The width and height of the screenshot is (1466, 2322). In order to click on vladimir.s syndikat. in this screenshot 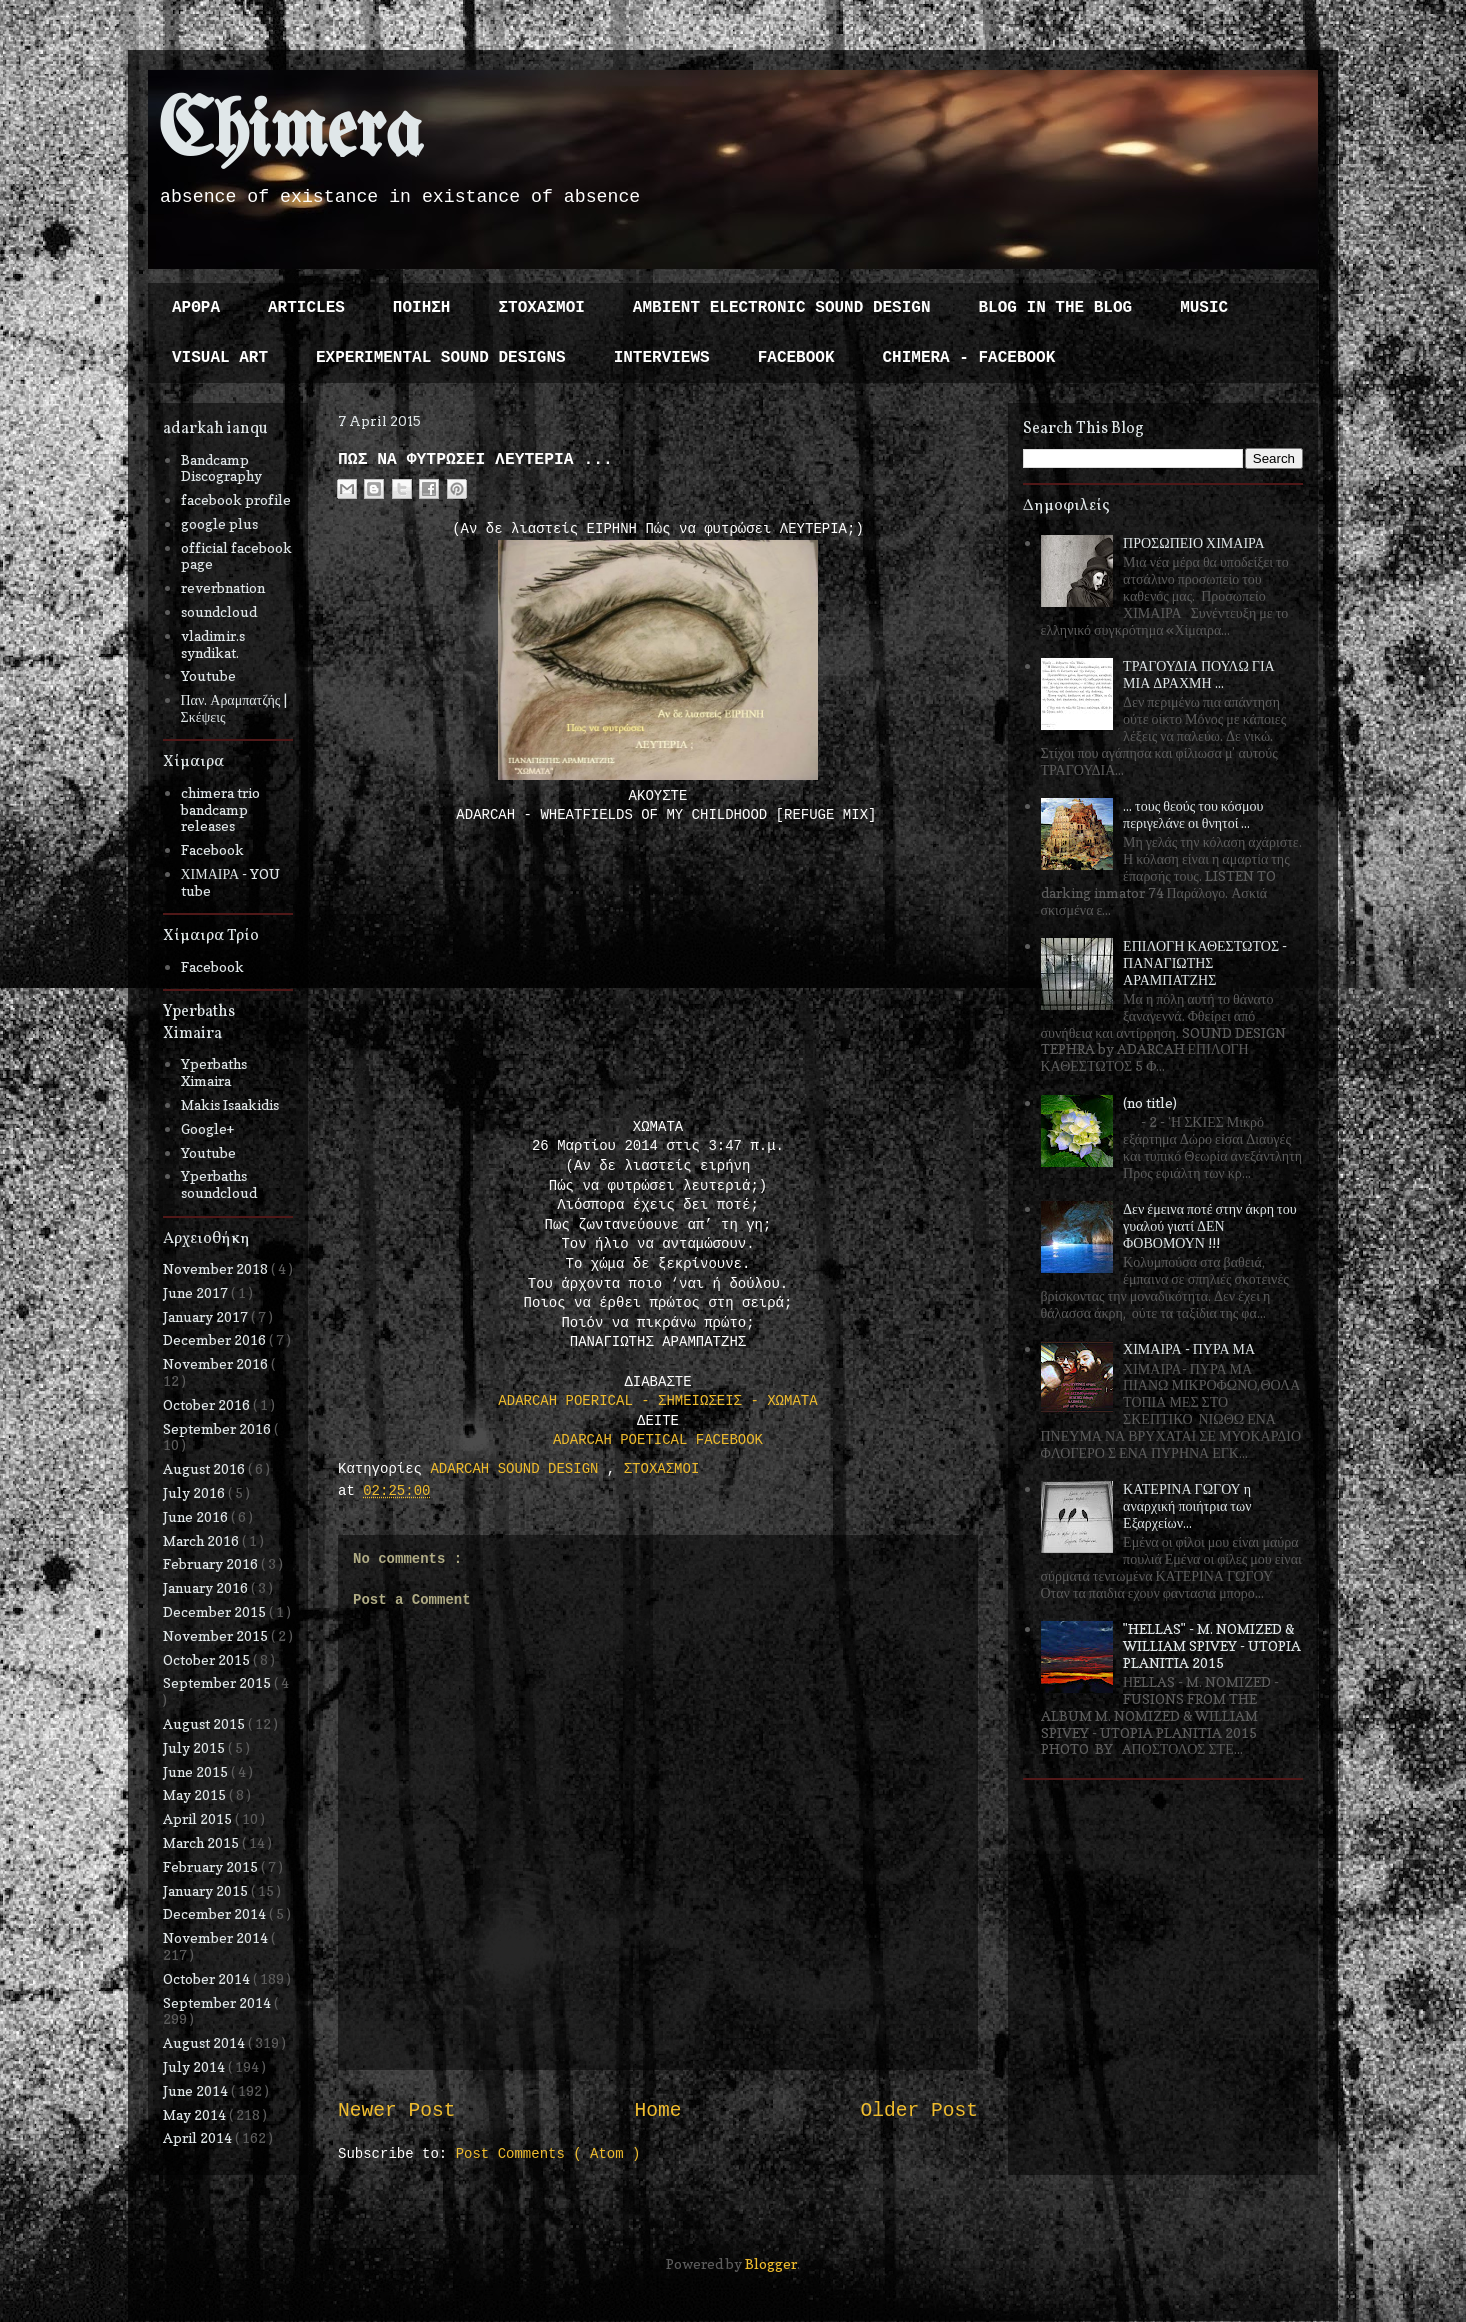, I will do `click(213, 644)`.